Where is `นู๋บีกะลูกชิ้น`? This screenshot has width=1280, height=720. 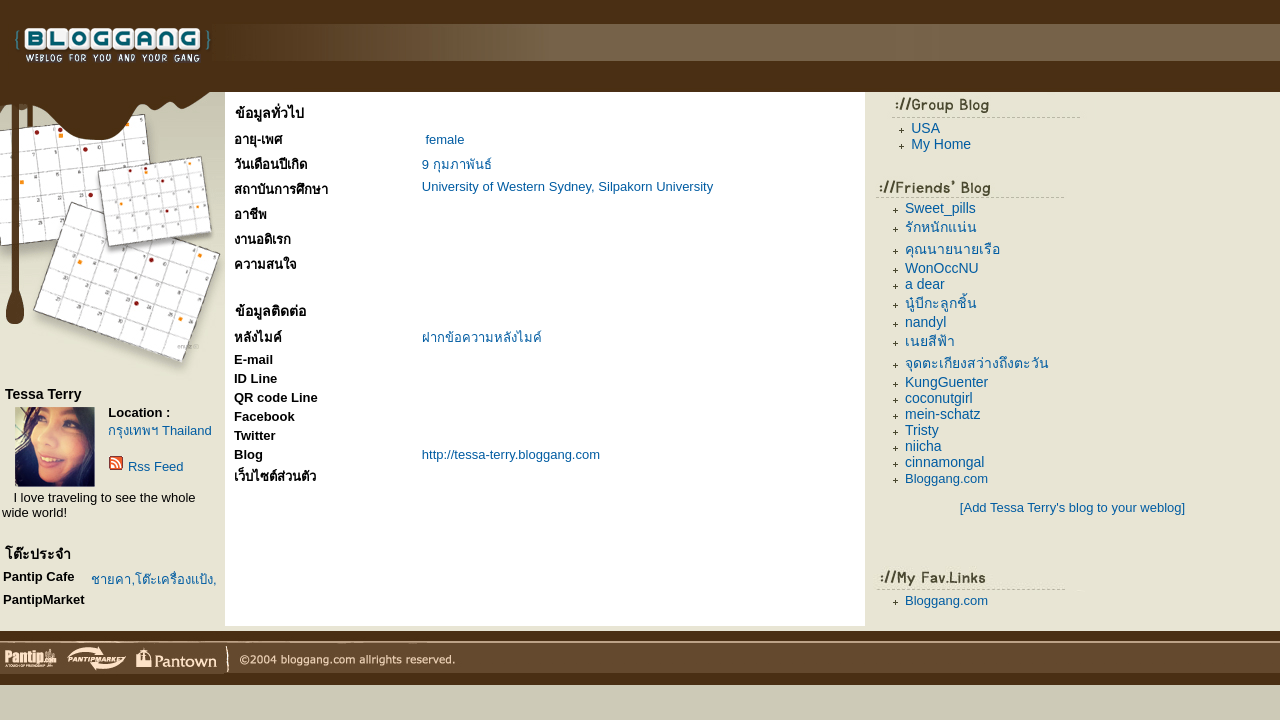
นู๋บีกะลูกชิ้น is located at coordinates (941, 303).